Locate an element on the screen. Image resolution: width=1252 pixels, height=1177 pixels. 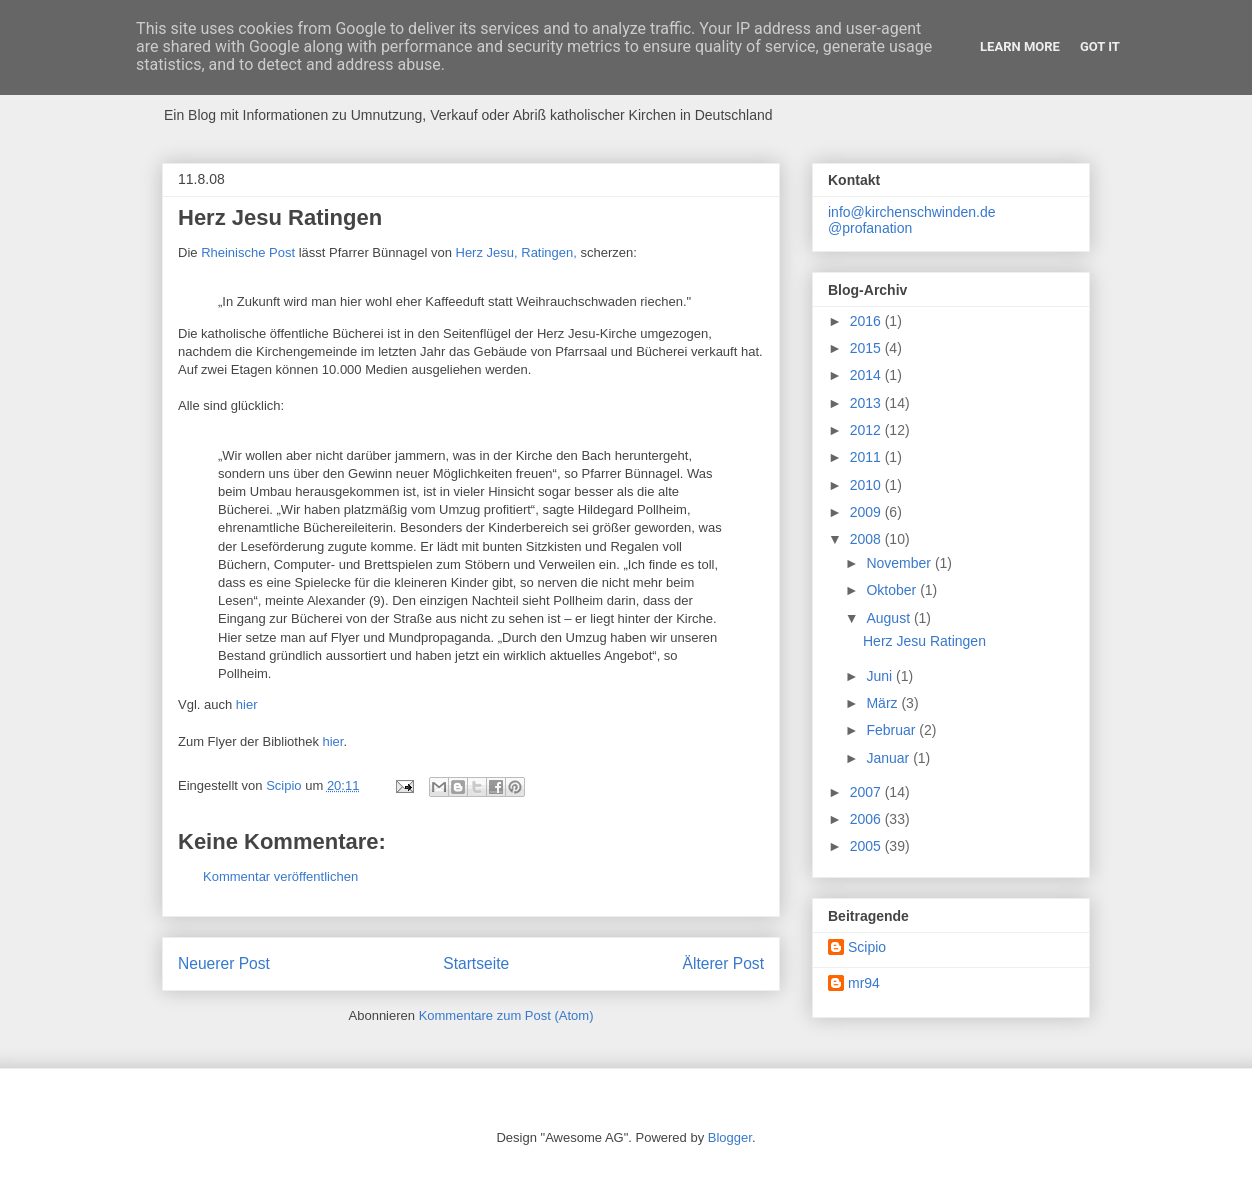
Scipio is located at coordinates (867, 947).